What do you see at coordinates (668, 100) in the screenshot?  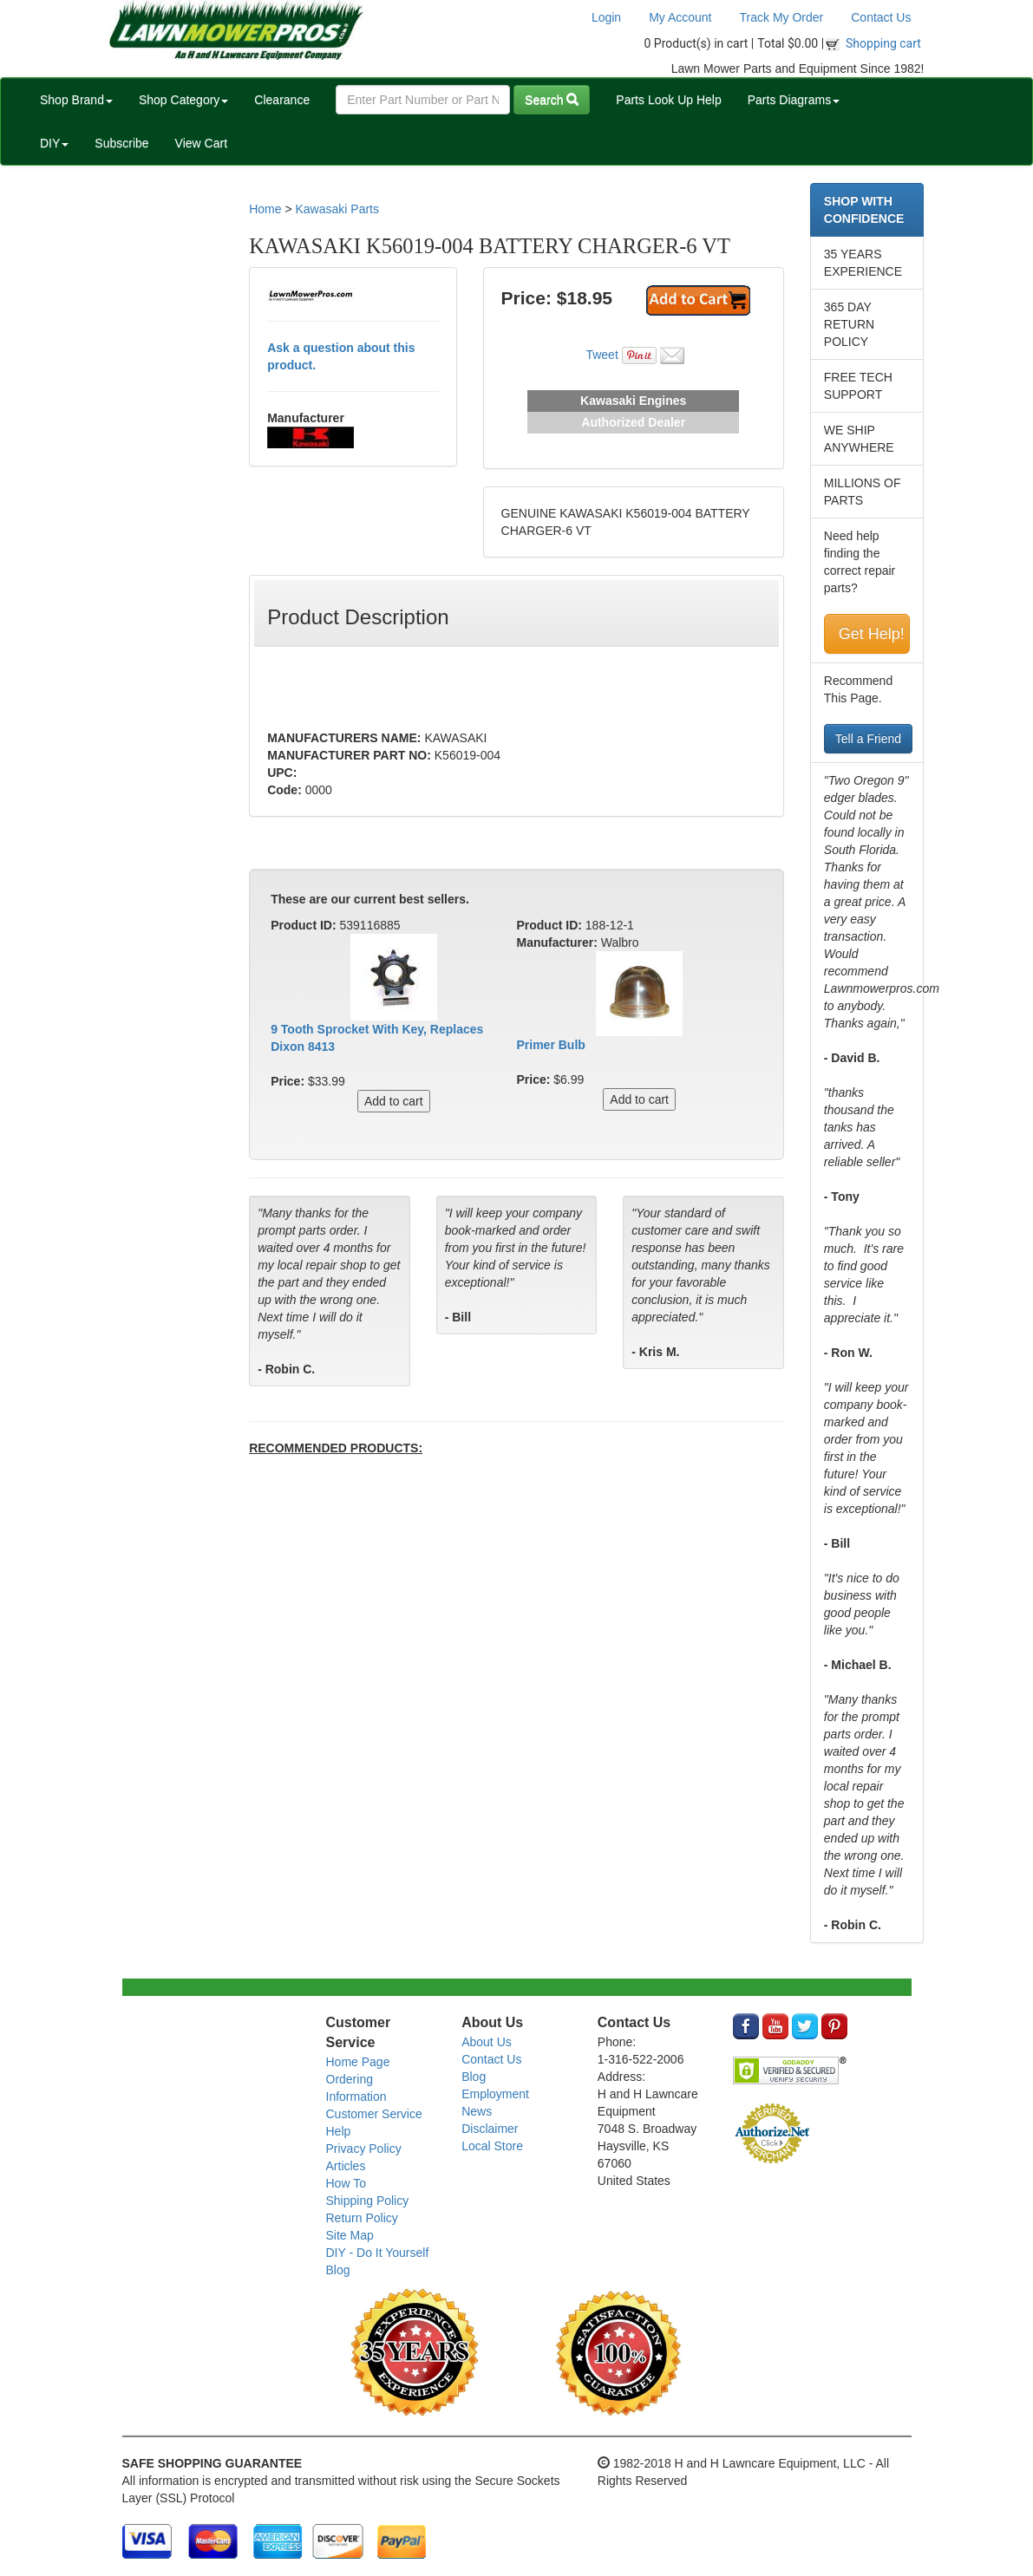 I see `Parts Look Up Help` at bounding box center [668, 100].